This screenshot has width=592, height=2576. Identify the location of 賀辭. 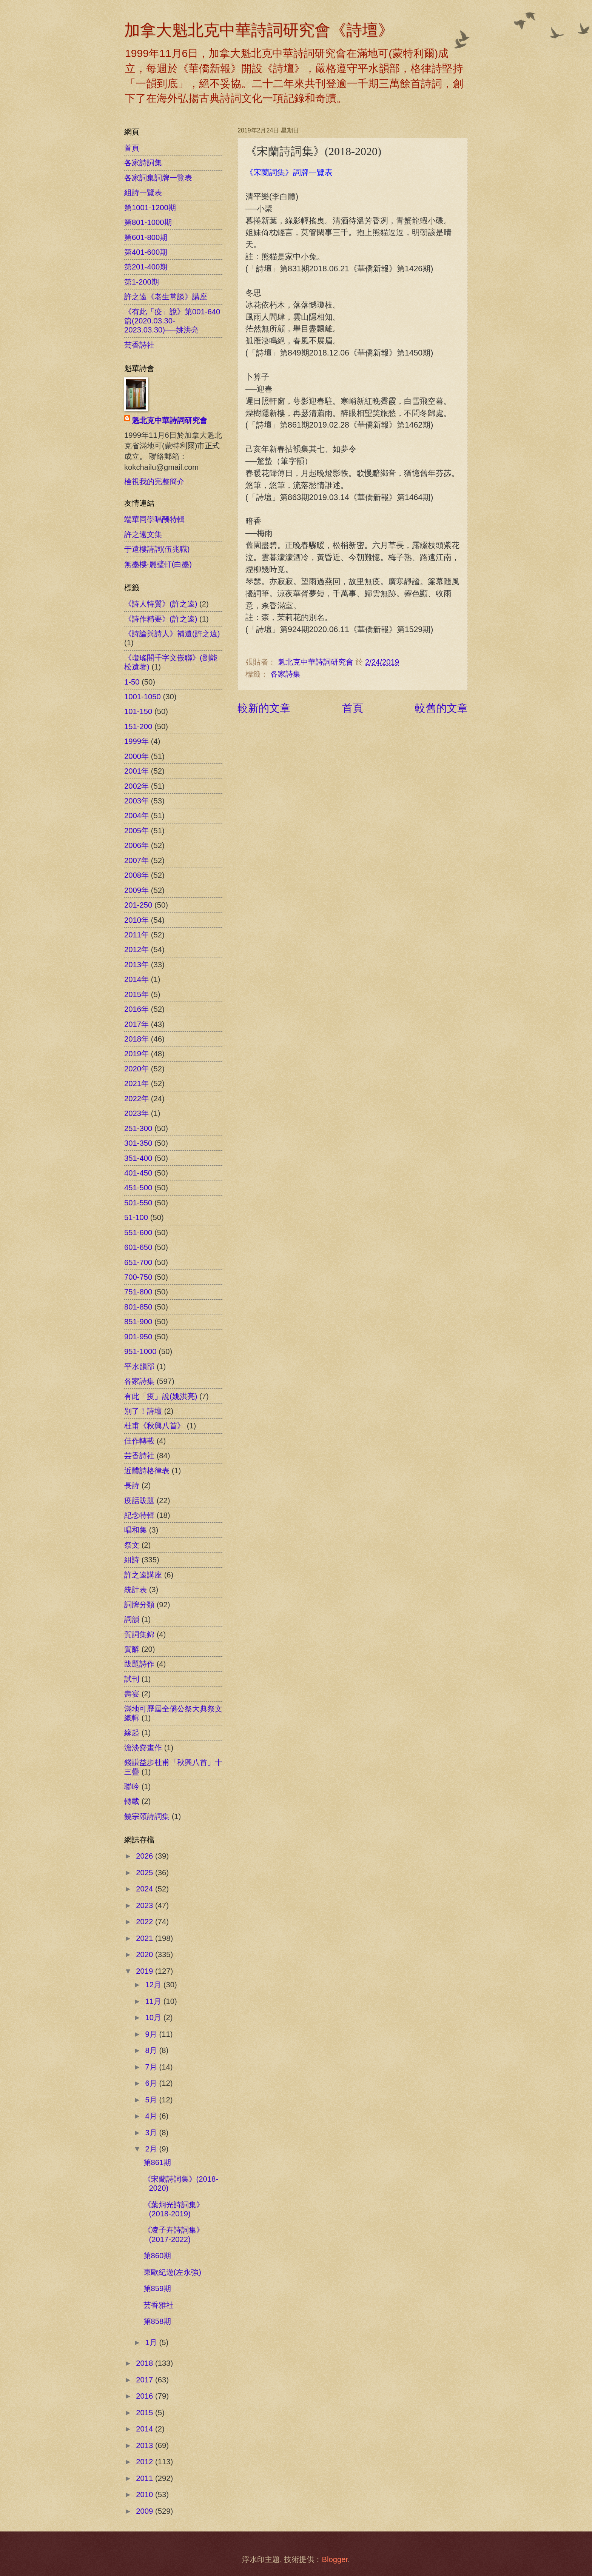
(131, 1649).